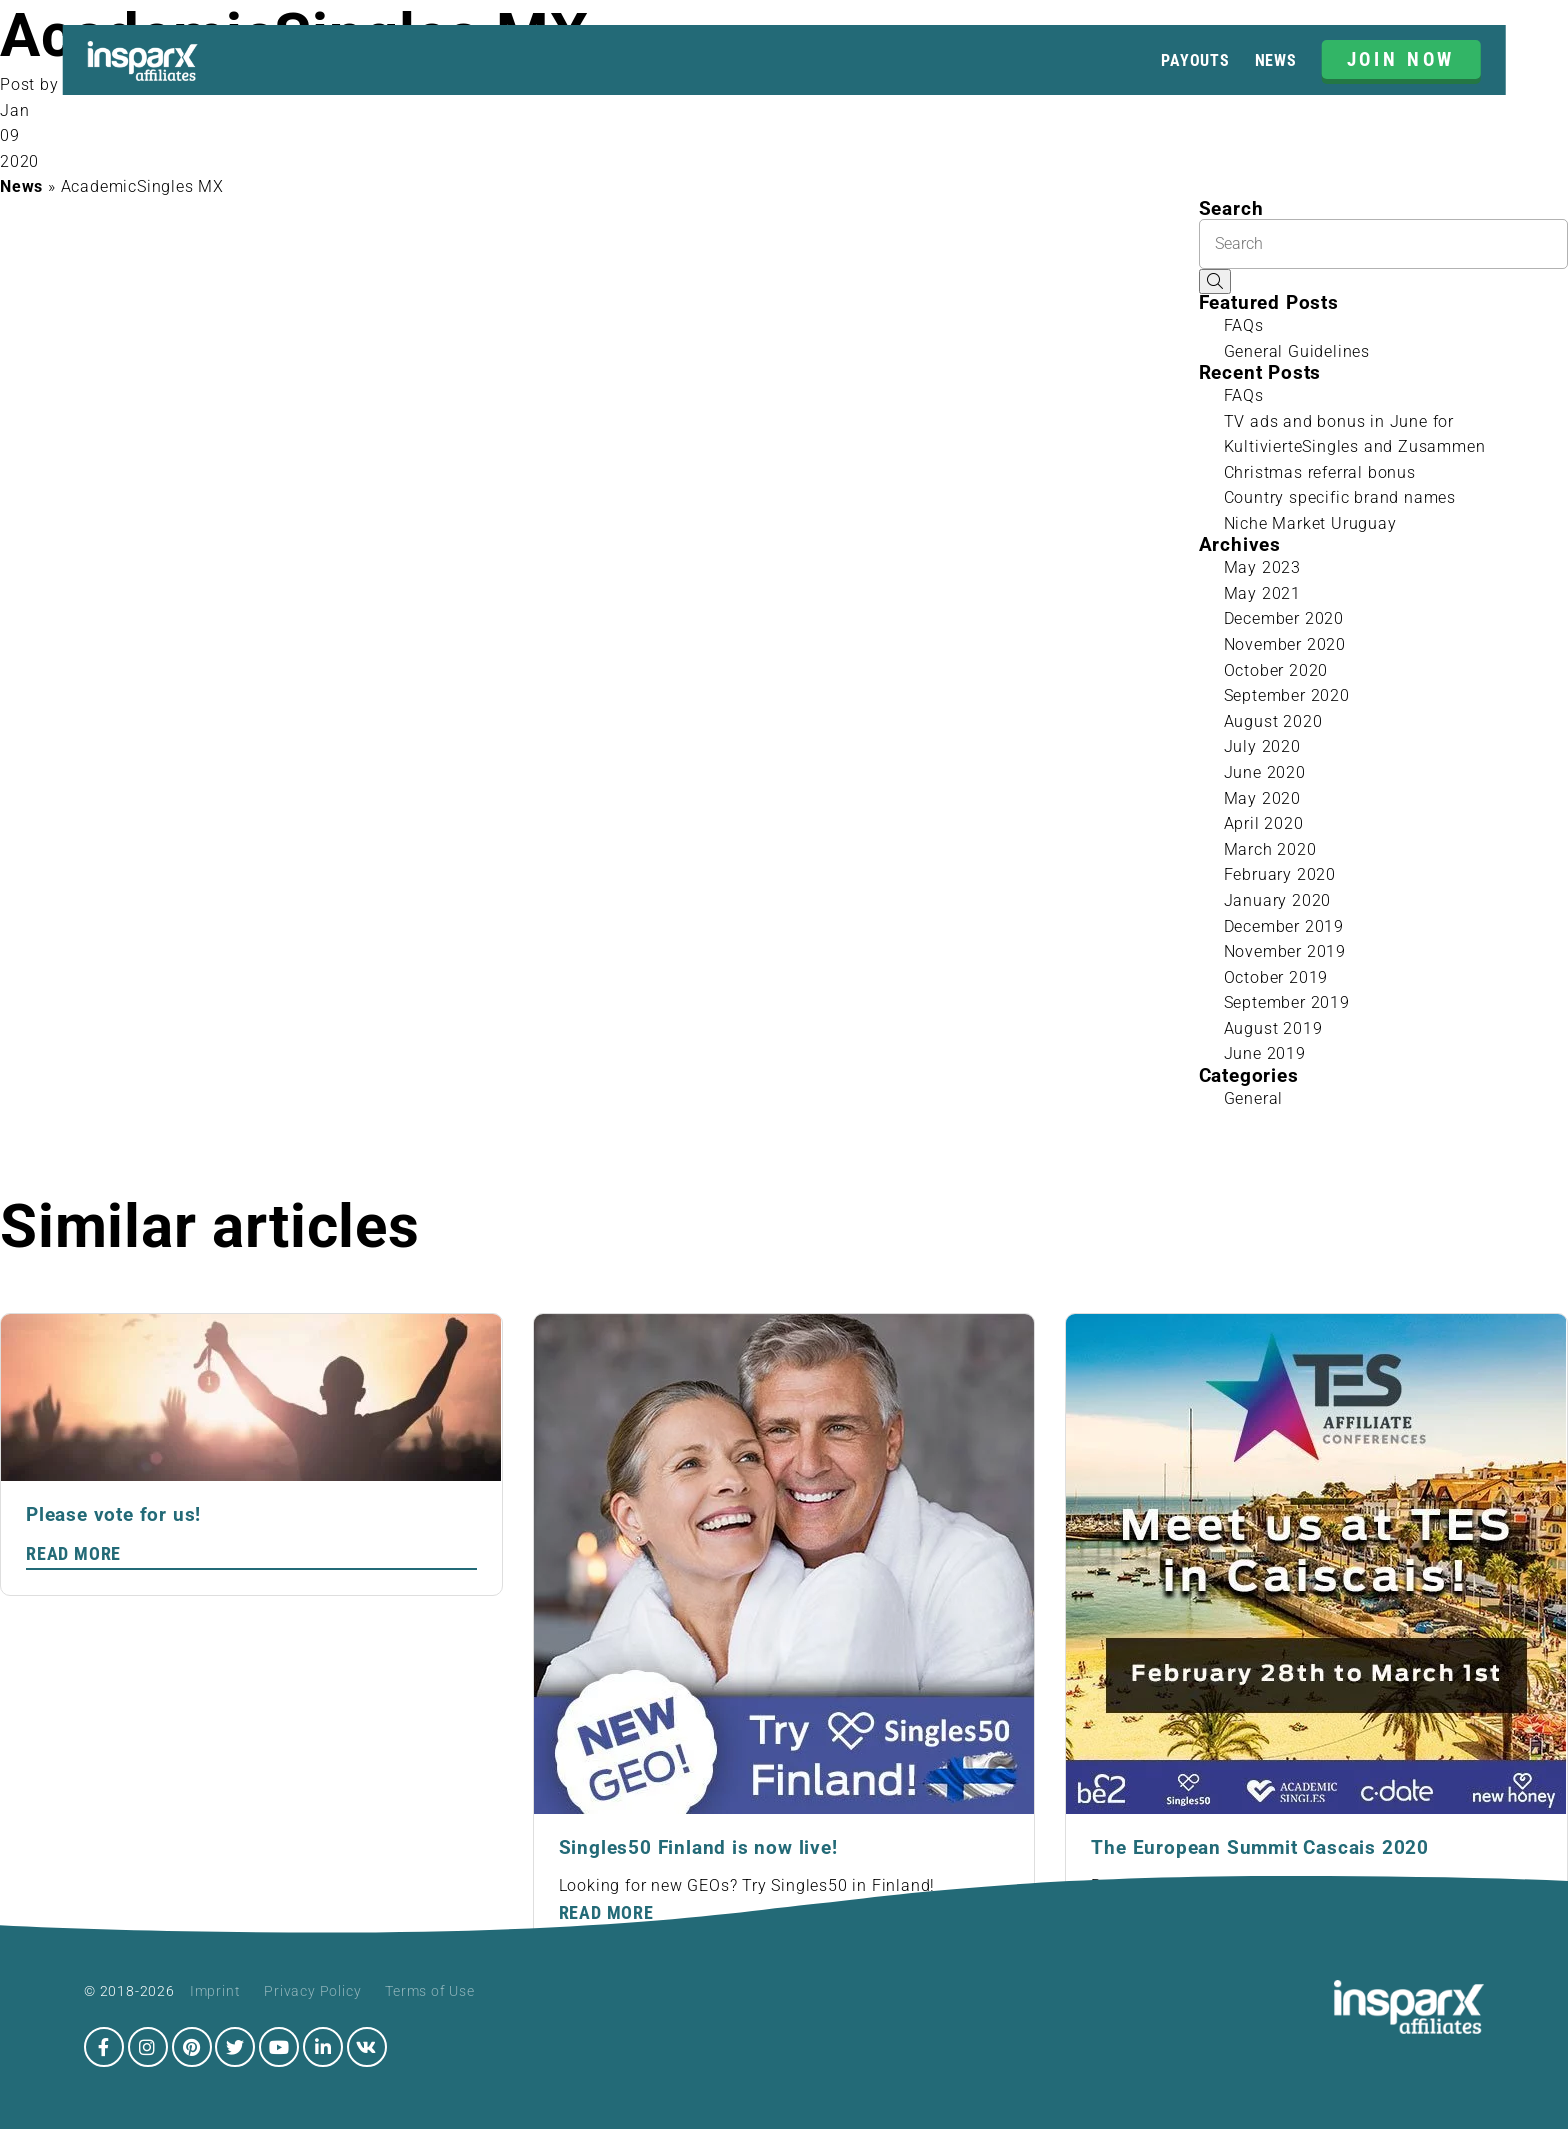 This screenshot has width=1568, height=2129. Describe the element at coordinates (1265, 772) in the screenshot. I see `June 2020` at that location.